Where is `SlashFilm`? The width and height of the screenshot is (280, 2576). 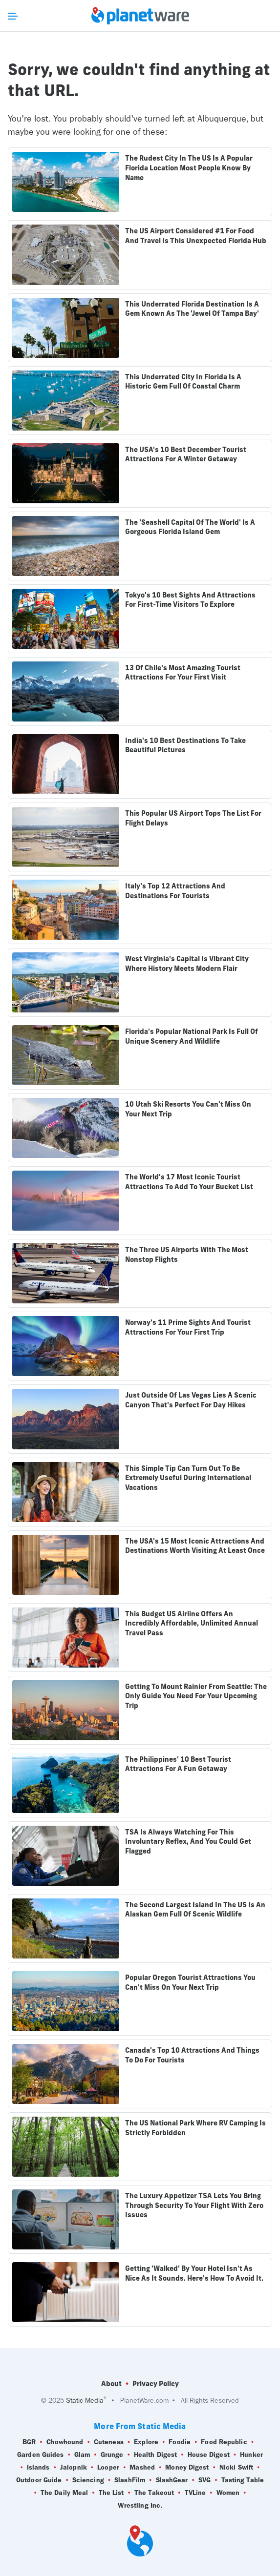 SlashFilm is located at coordinates (129, 2480).